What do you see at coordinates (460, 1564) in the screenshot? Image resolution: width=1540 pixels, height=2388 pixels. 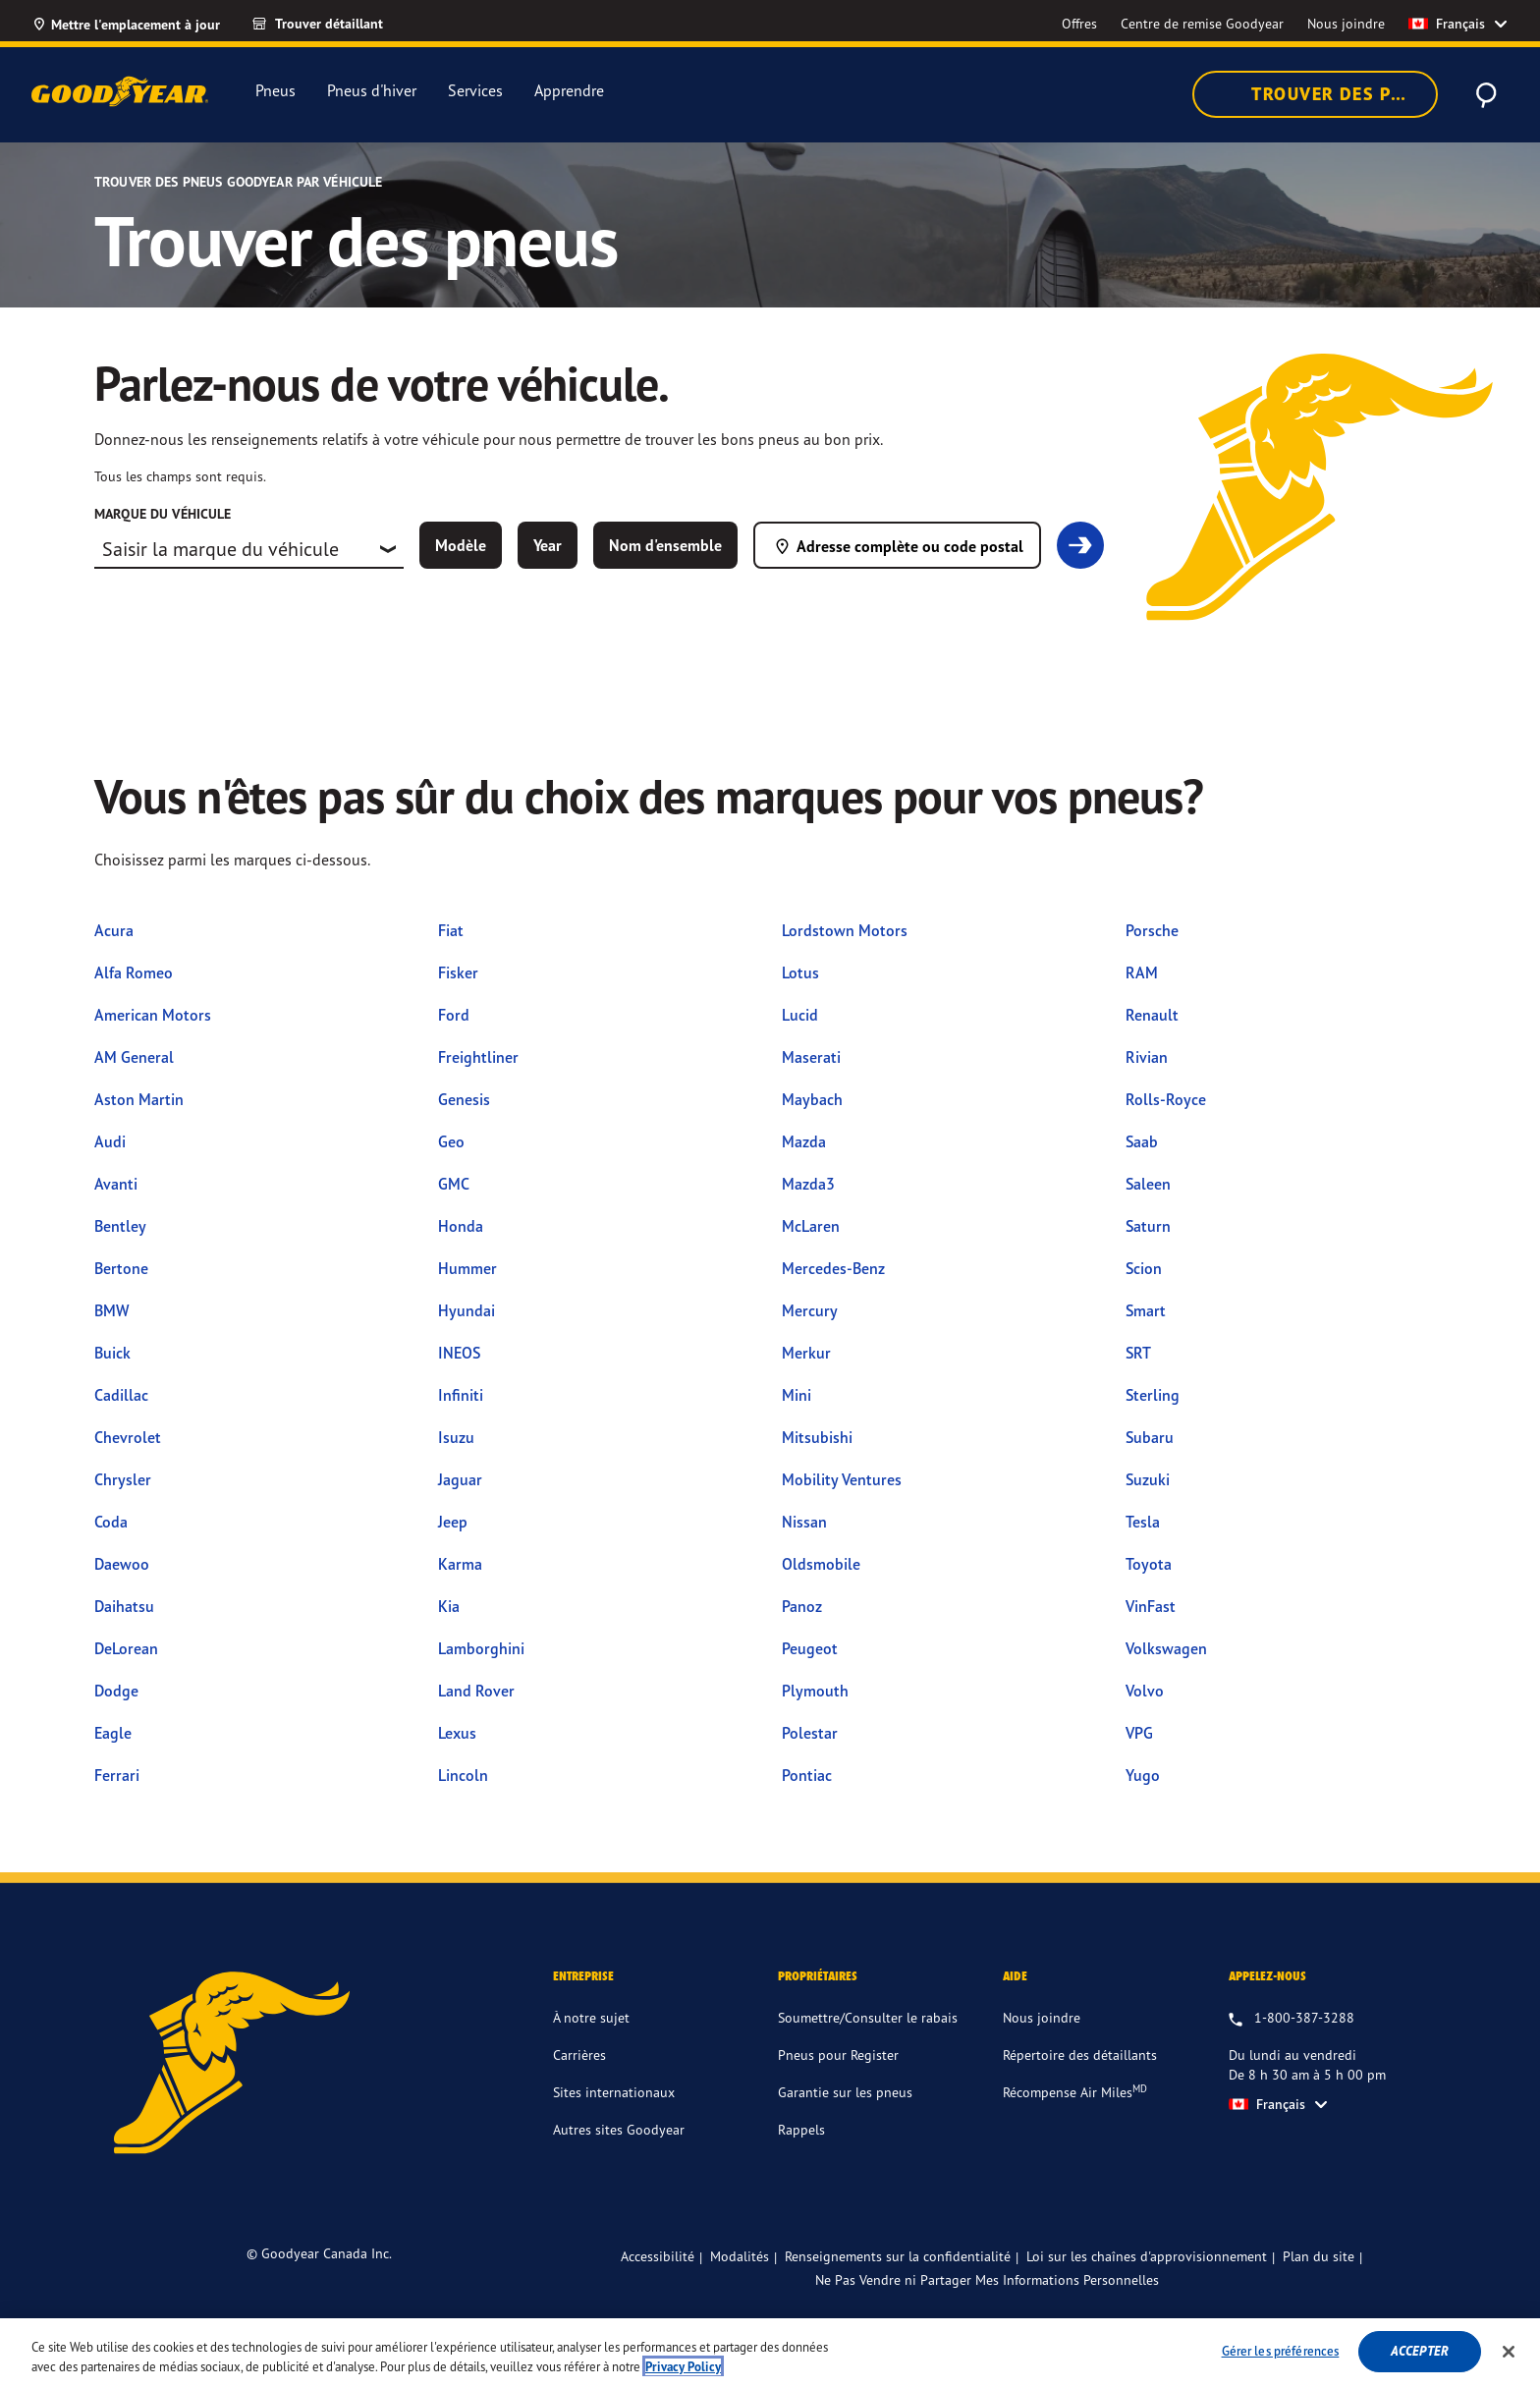 I see `Karma` at bounding box center [460, 1564].